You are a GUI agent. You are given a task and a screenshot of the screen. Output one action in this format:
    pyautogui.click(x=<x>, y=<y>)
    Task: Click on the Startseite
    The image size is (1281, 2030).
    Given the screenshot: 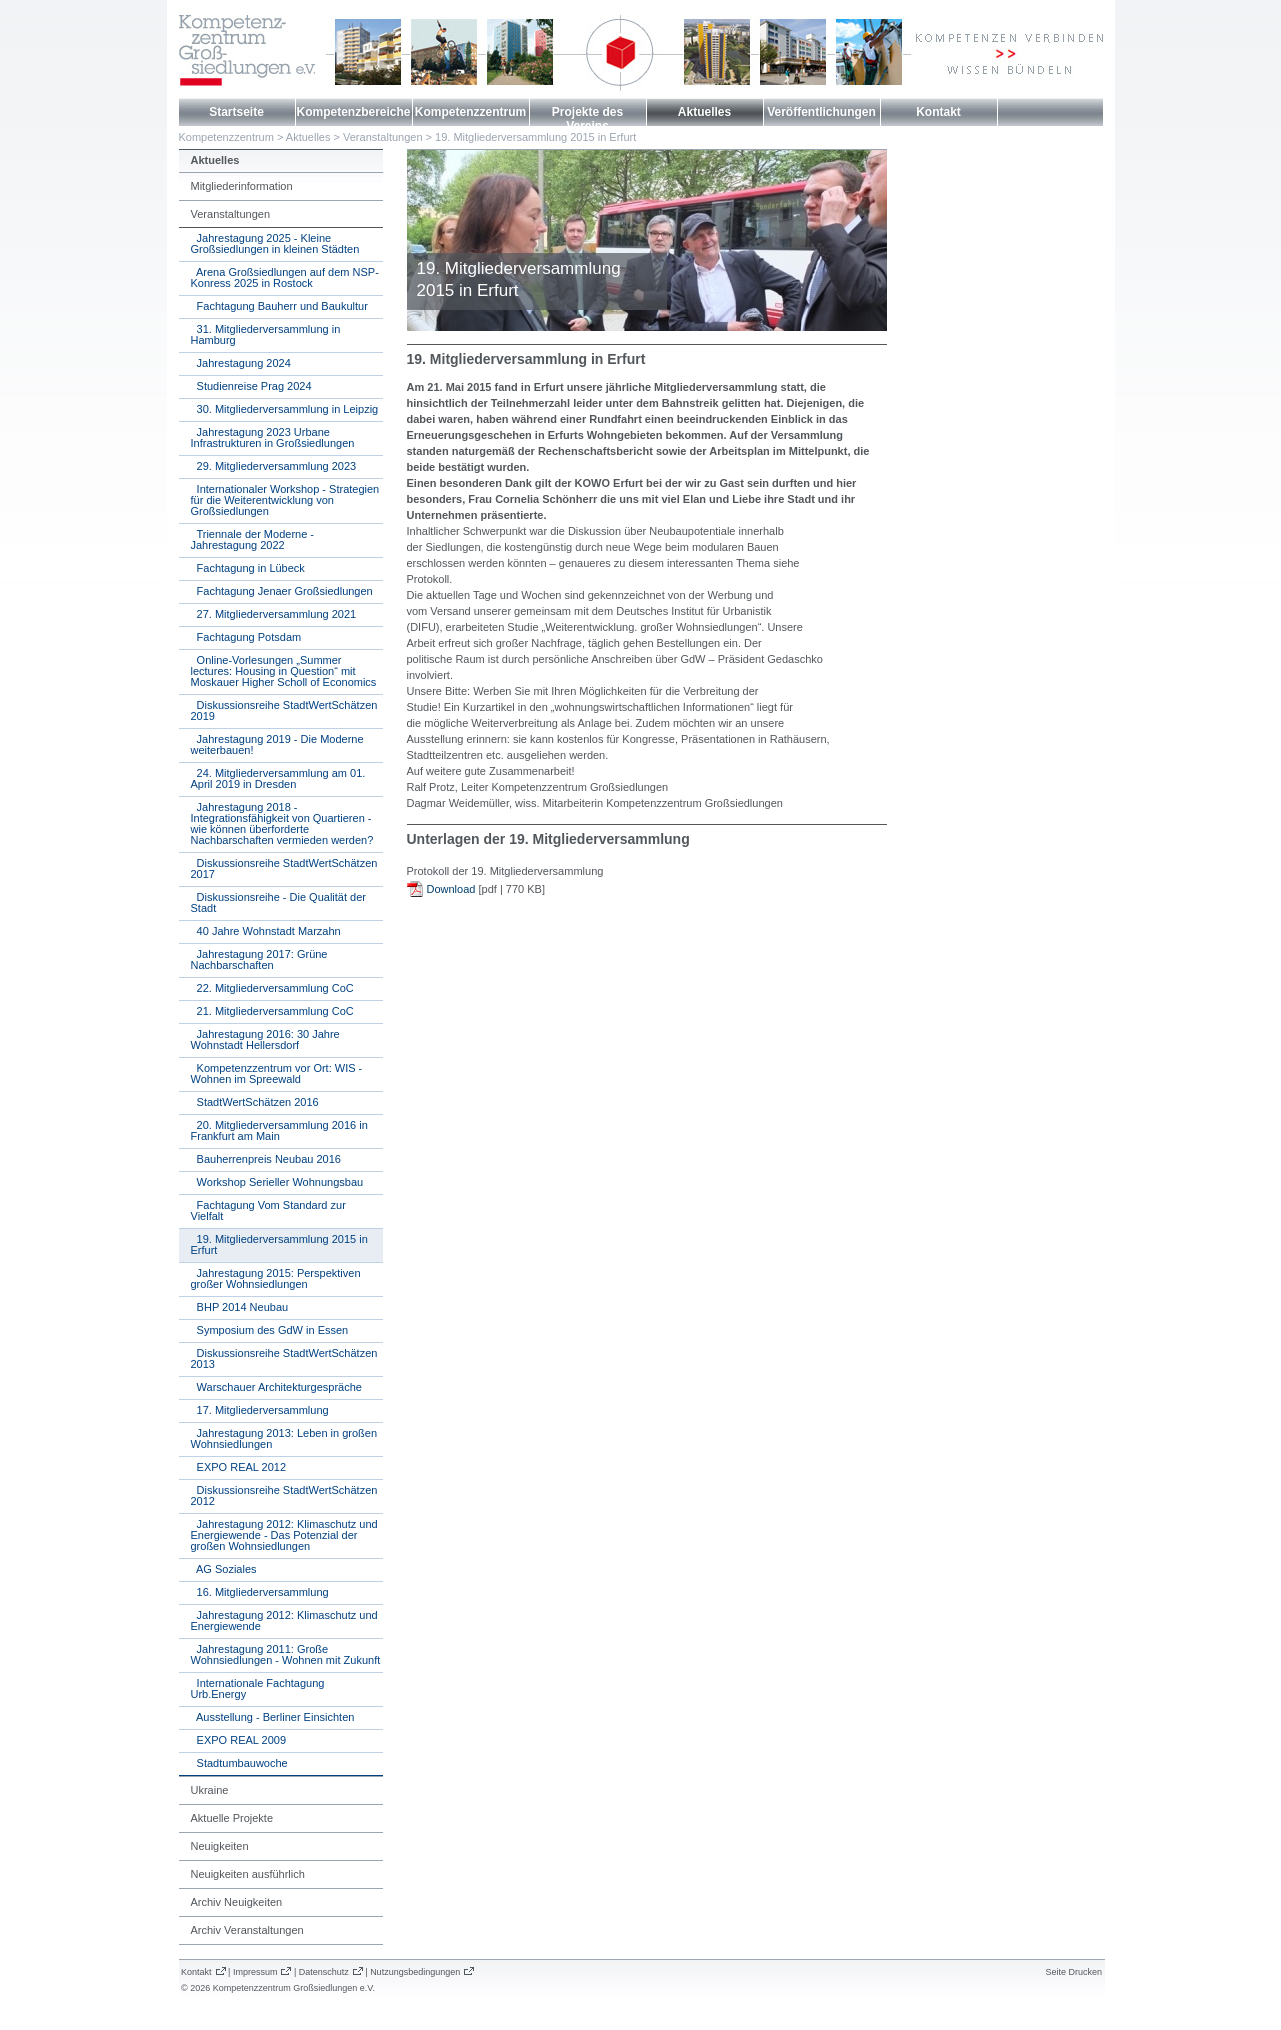 What is the action you would take?
    pyautogui.click(x=236, y=112)
    